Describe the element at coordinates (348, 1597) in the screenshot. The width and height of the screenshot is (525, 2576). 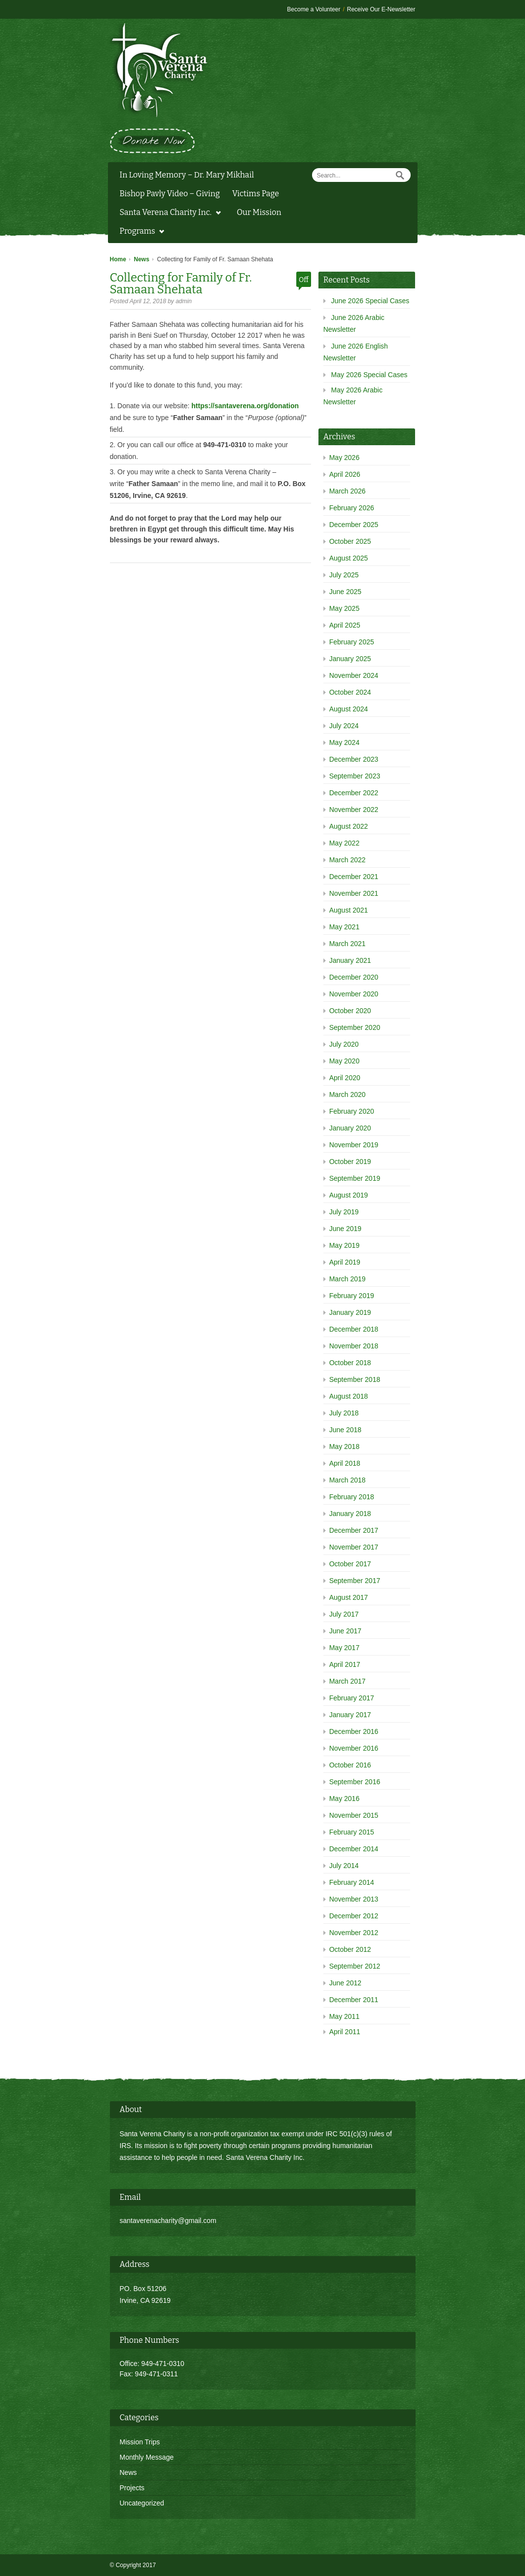
I see `August 2017` at that location.